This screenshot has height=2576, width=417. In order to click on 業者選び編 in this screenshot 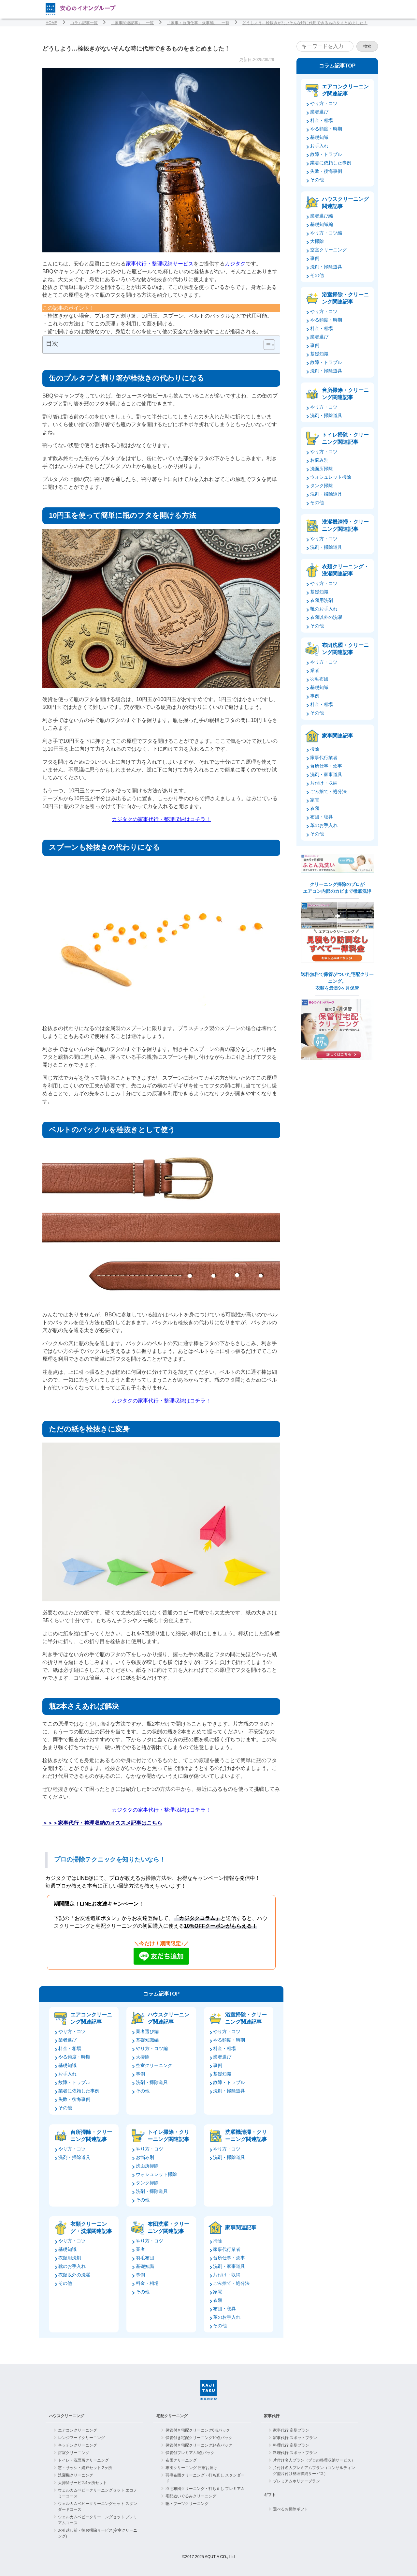, I will do `click(147, 2031)`.